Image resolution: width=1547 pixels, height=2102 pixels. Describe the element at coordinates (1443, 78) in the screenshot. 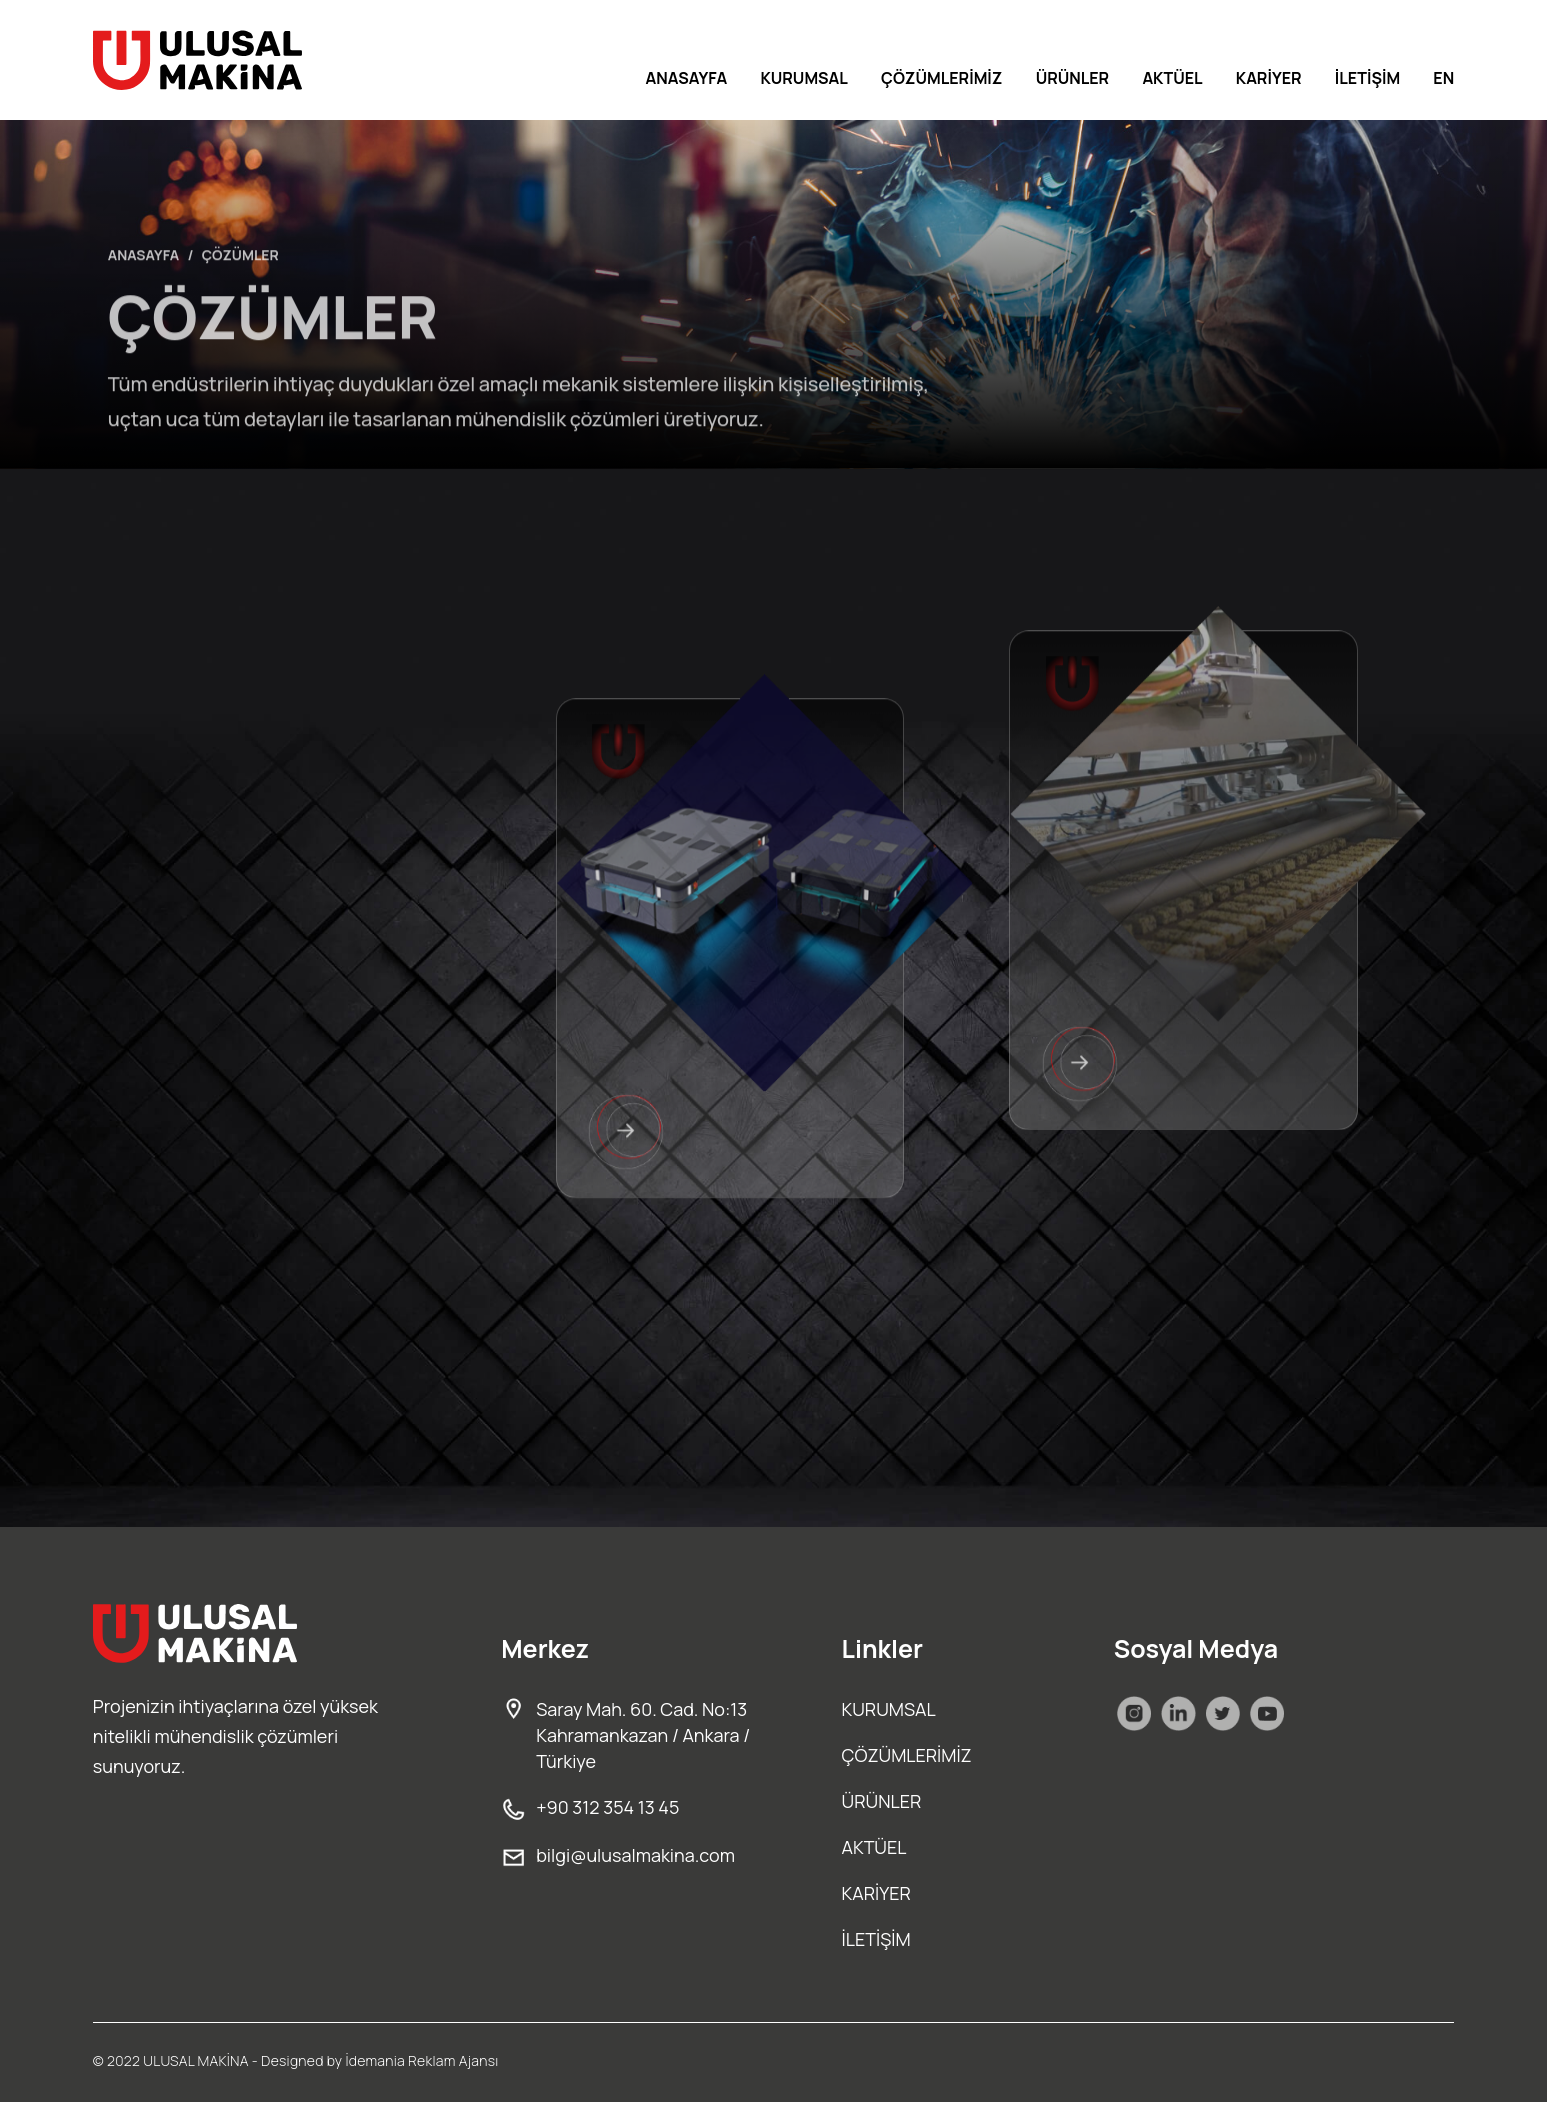

I see `EN` at that location.